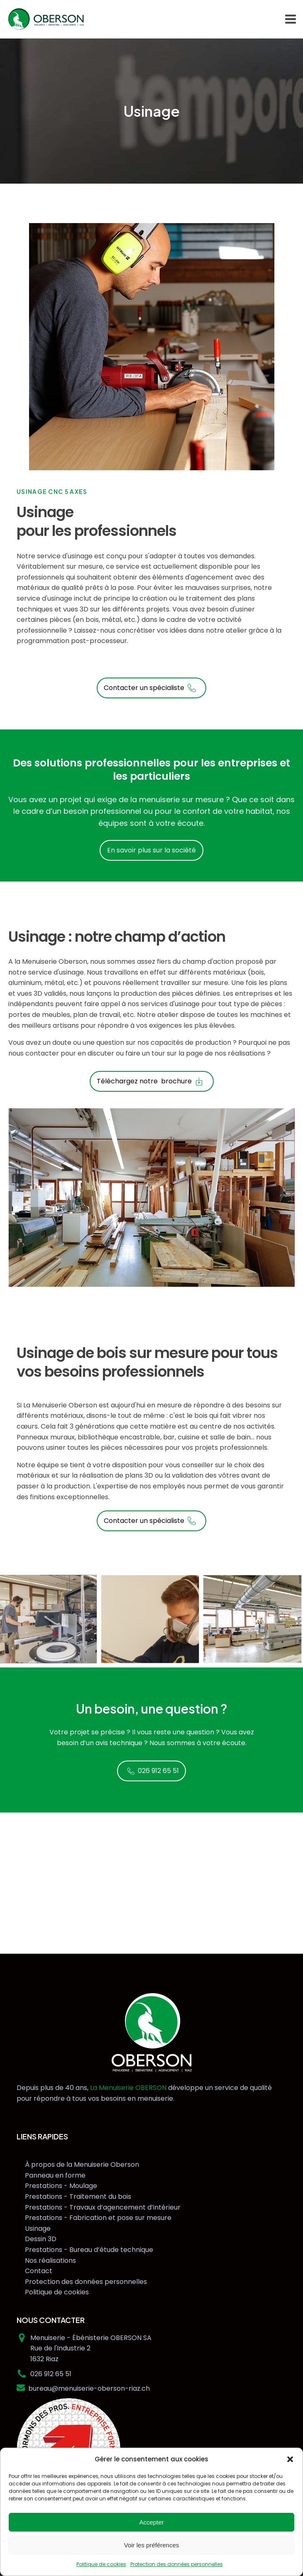  What do you see at coordinates (50, 2260) in the screenshot?
I see `Nos réalisations` at bounding box center [50, 2260].